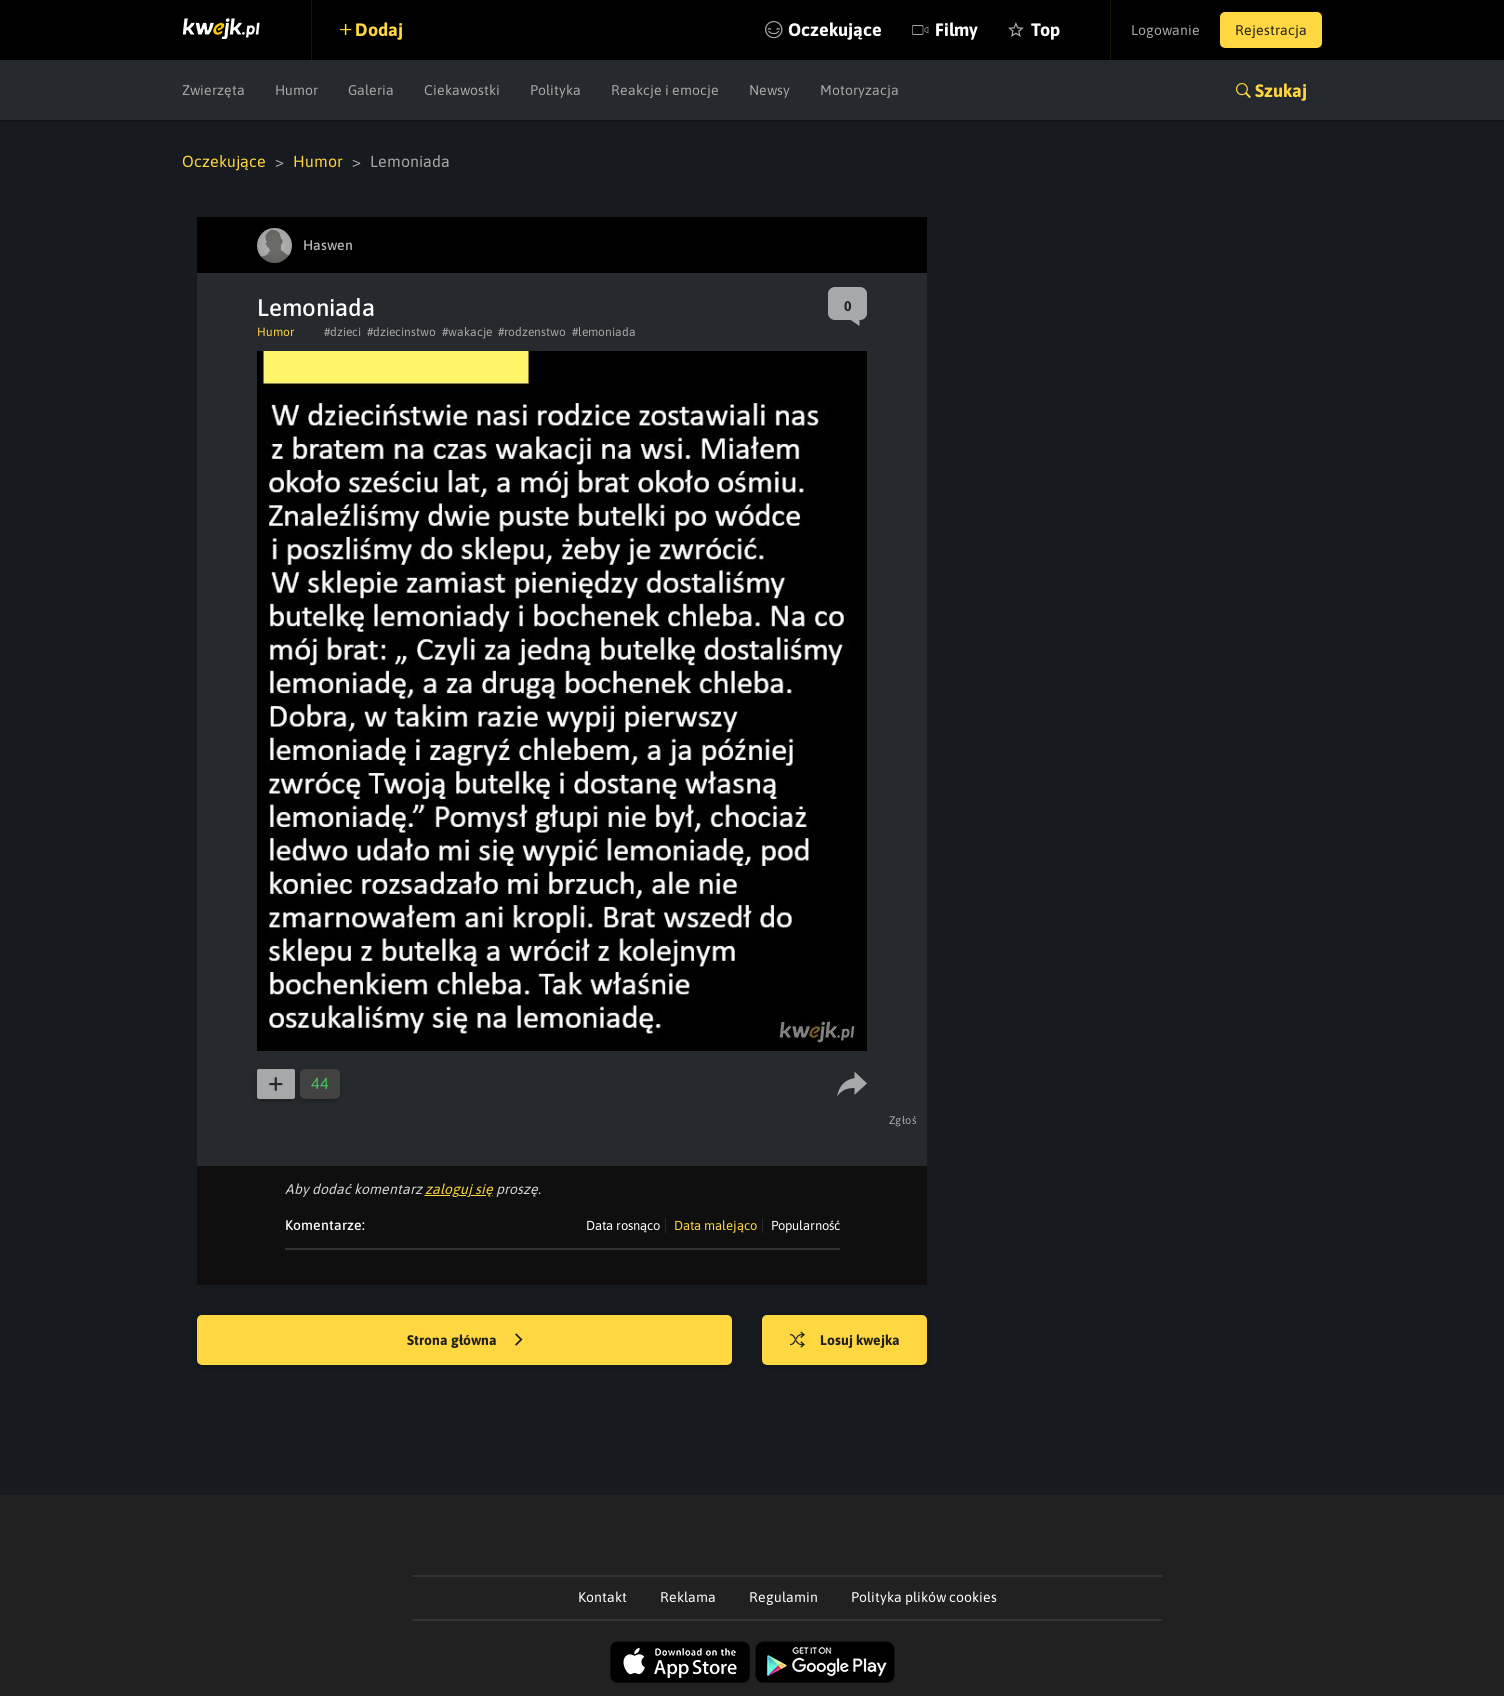 The height and width of the screenshot is (1696, 1504). What do you see at coordinates (1165, 30) in the screenshot?
I see `Logowanie` at bounding box center [1165, 30].